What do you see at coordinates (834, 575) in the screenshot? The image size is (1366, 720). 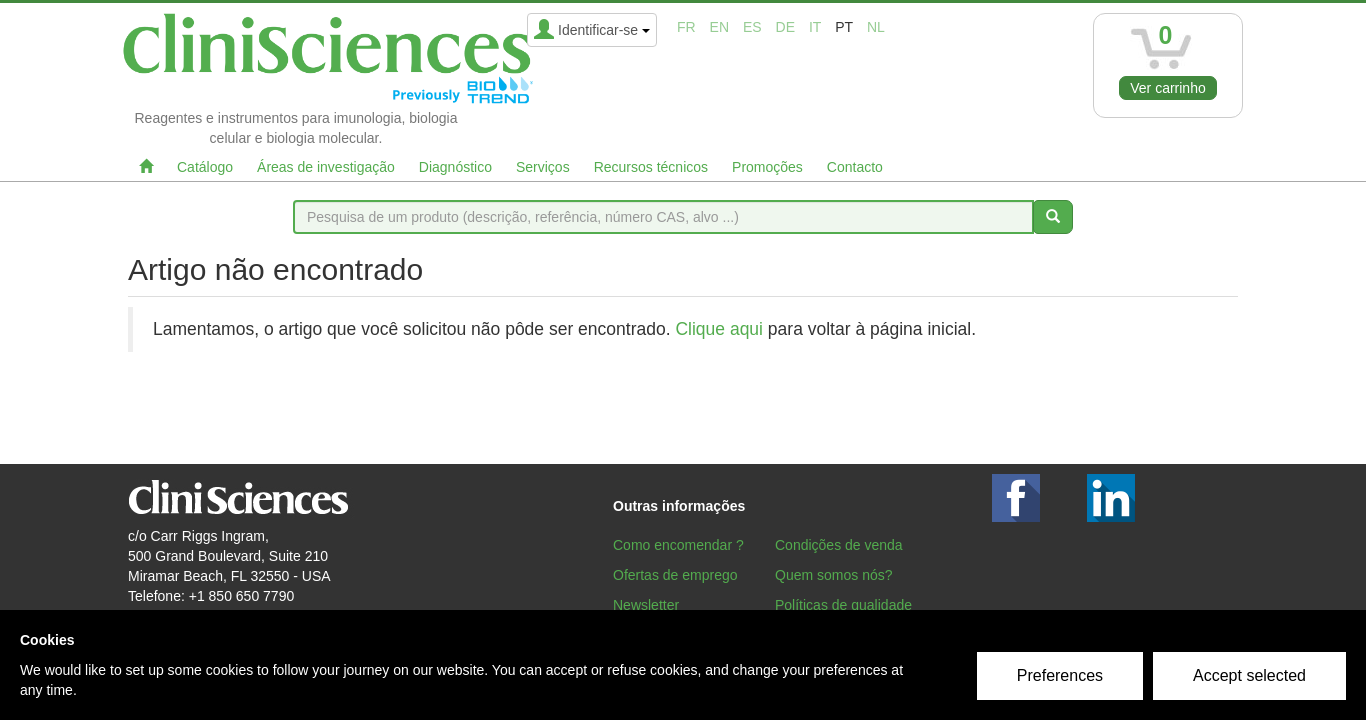 I see `Quem somos nós?` at bounding box center [834, 575].